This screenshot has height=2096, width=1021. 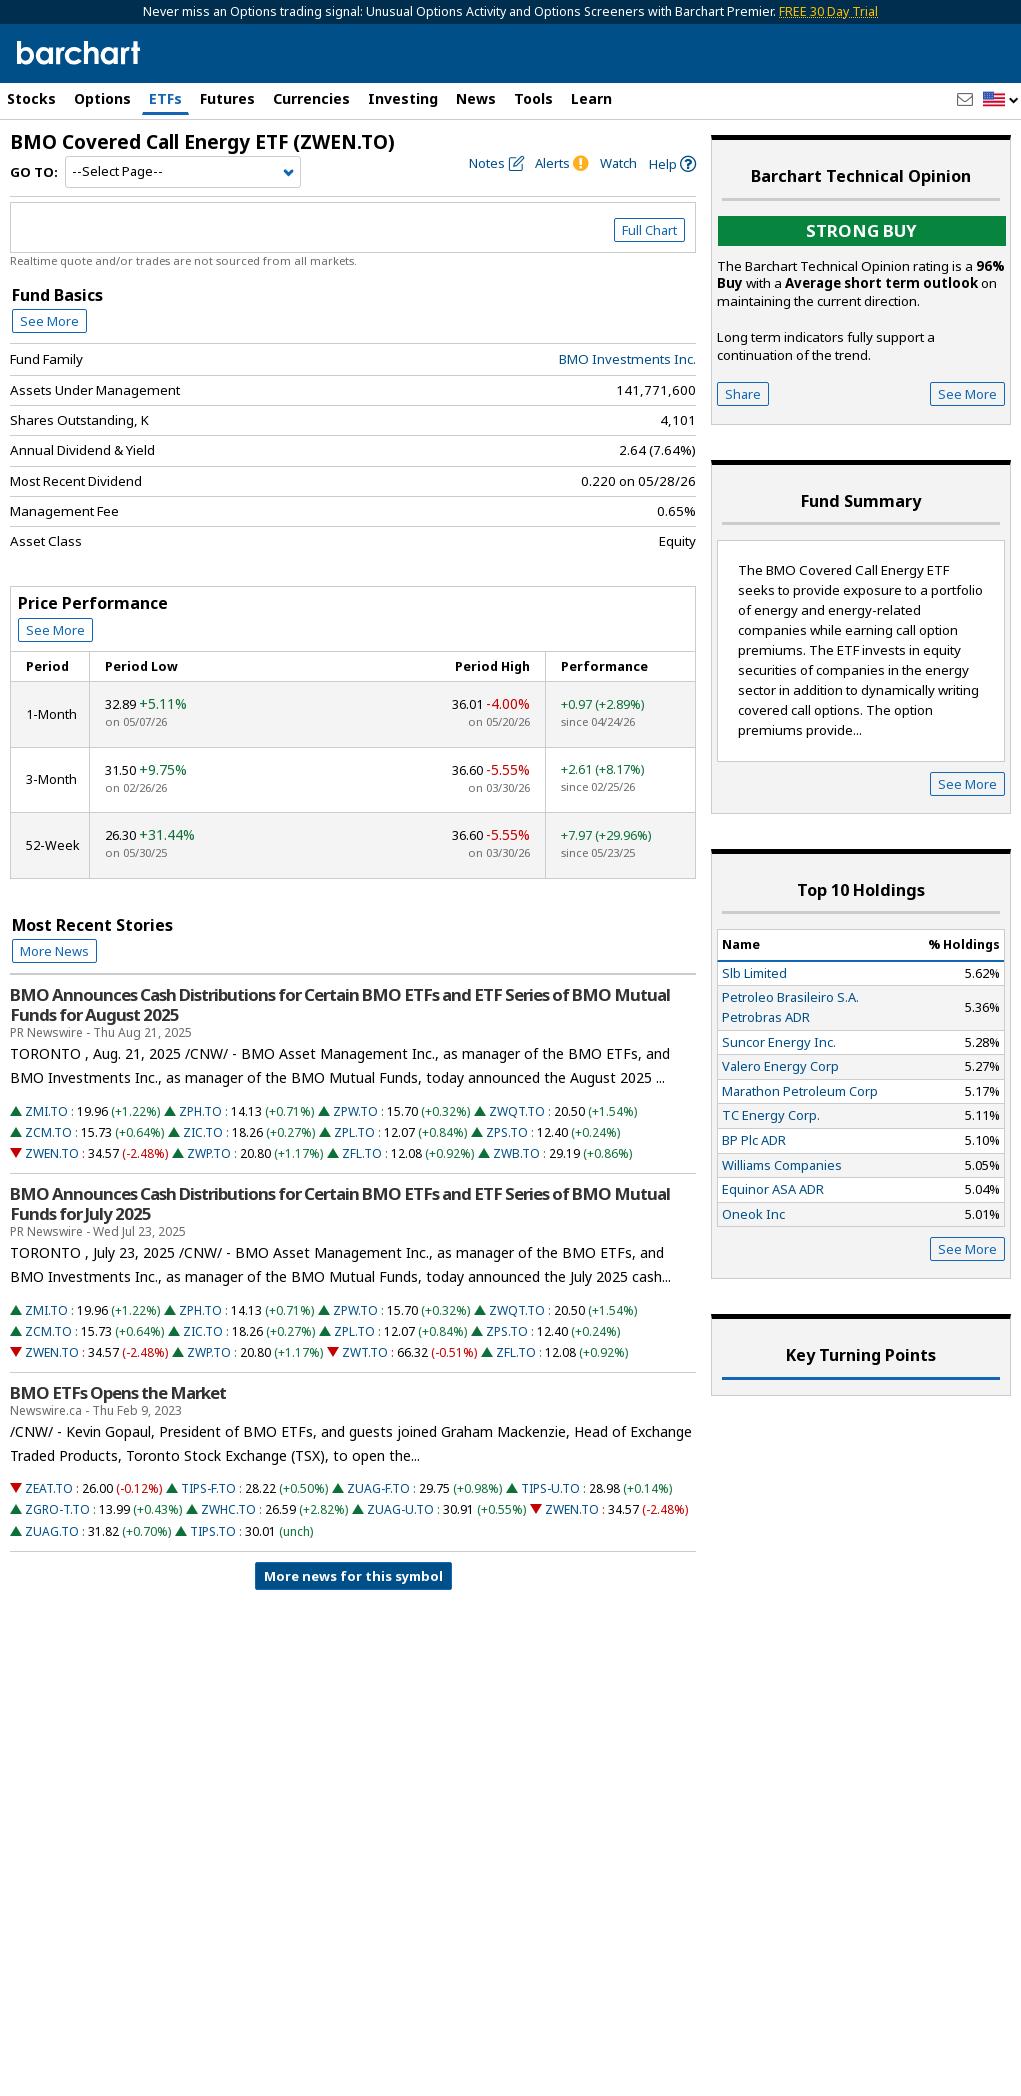 I want to click on Currencies, so click(x=311, y=98).